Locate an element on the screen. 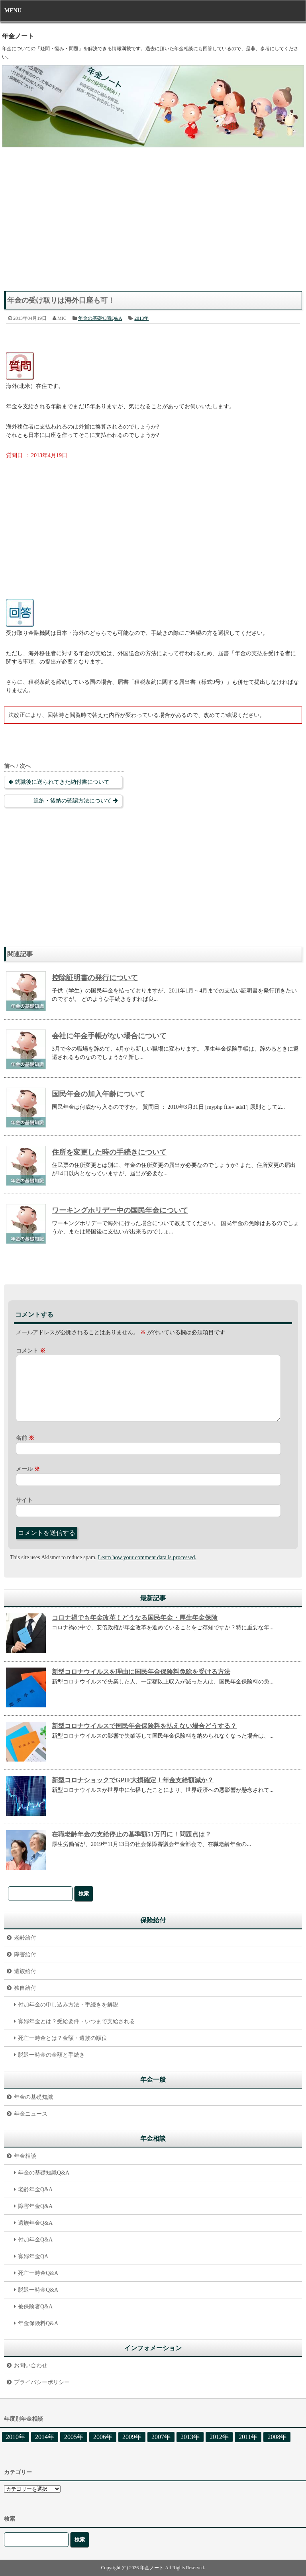  サイト is located at coordinates (24, 1500).